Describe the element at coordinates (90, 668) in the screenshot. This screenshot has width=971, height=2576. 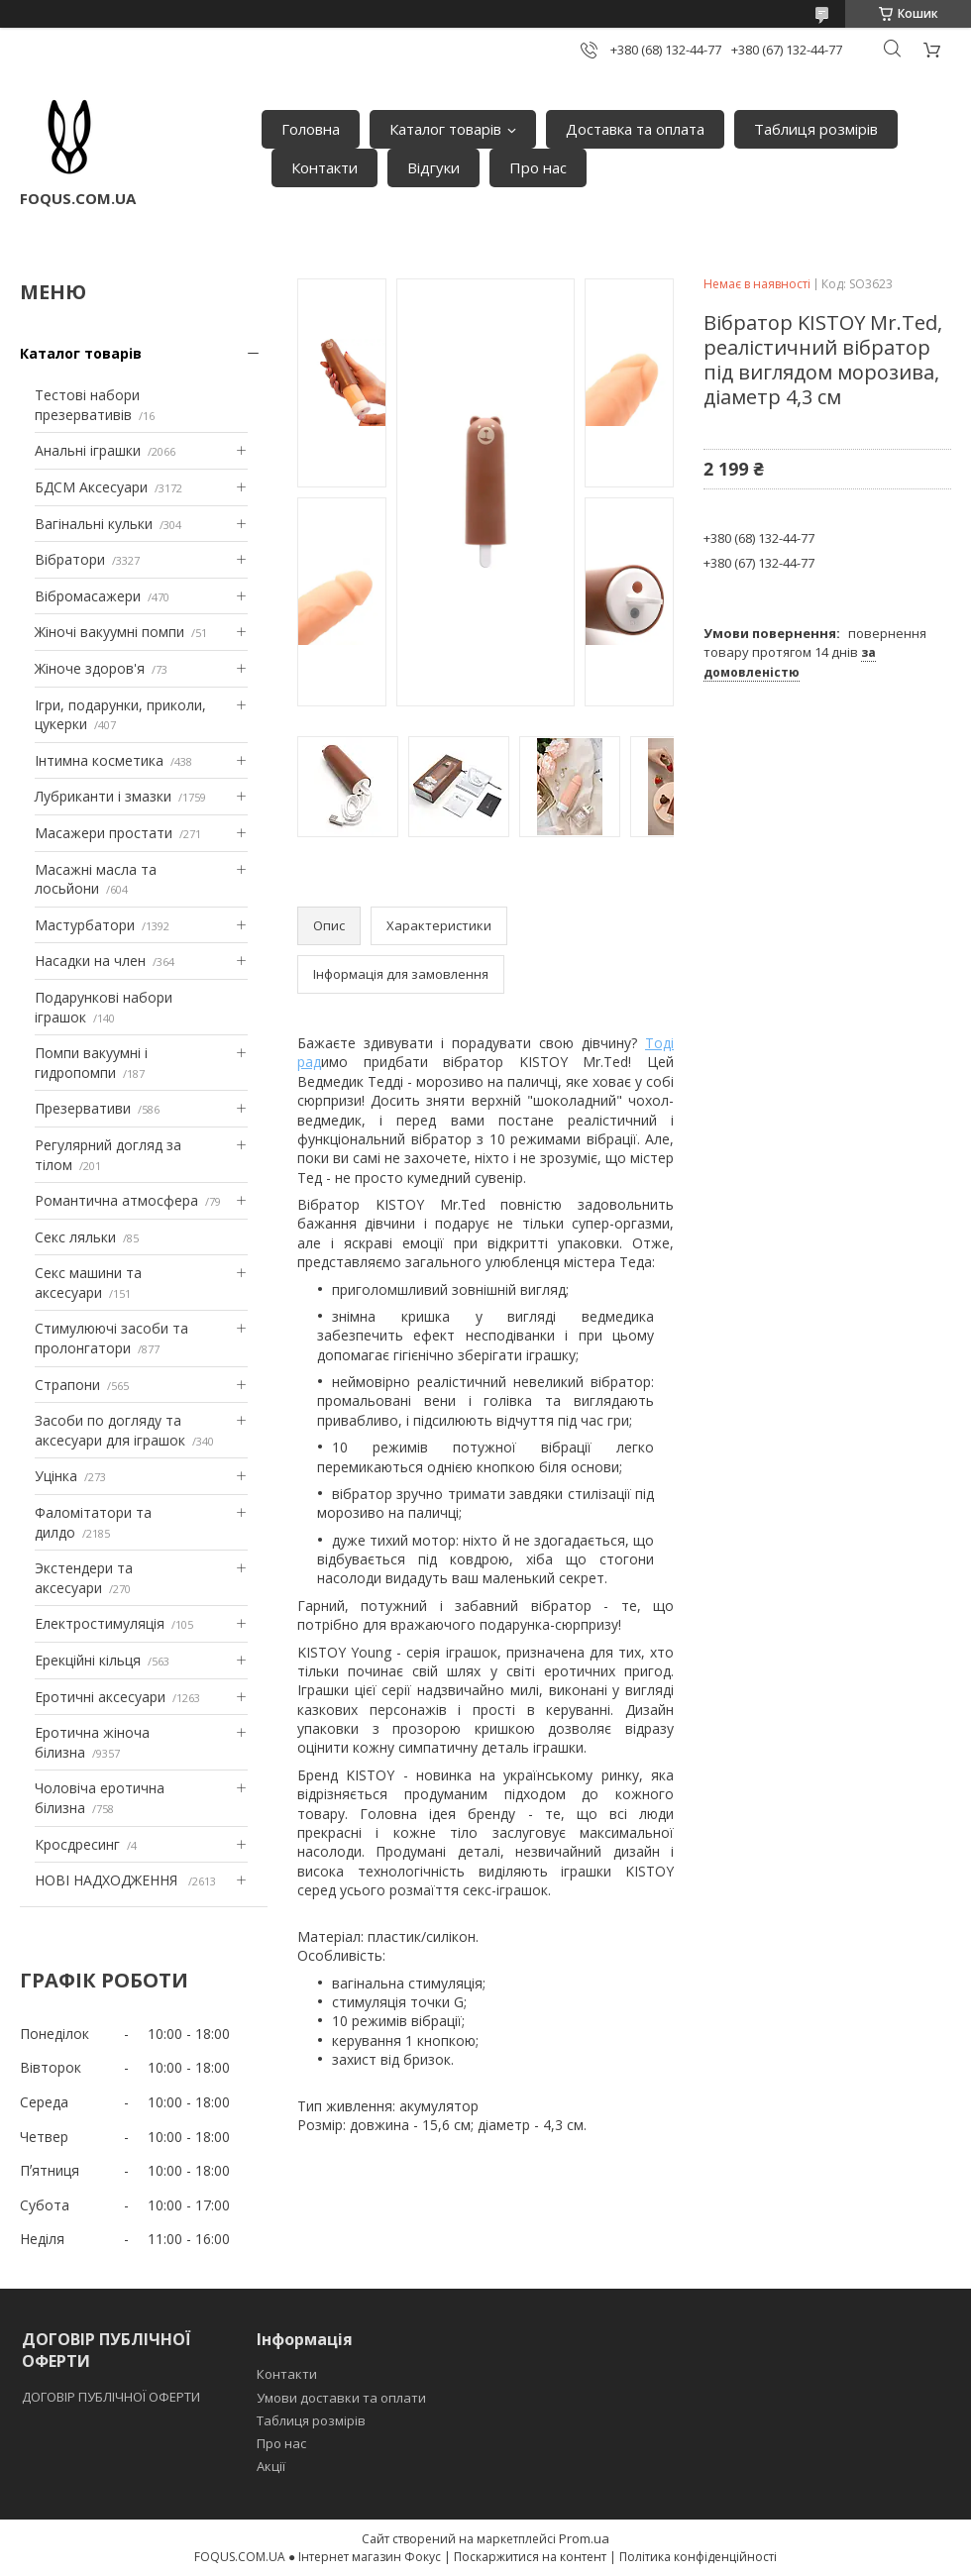
I see `Жіноче здоров'я` at that location.